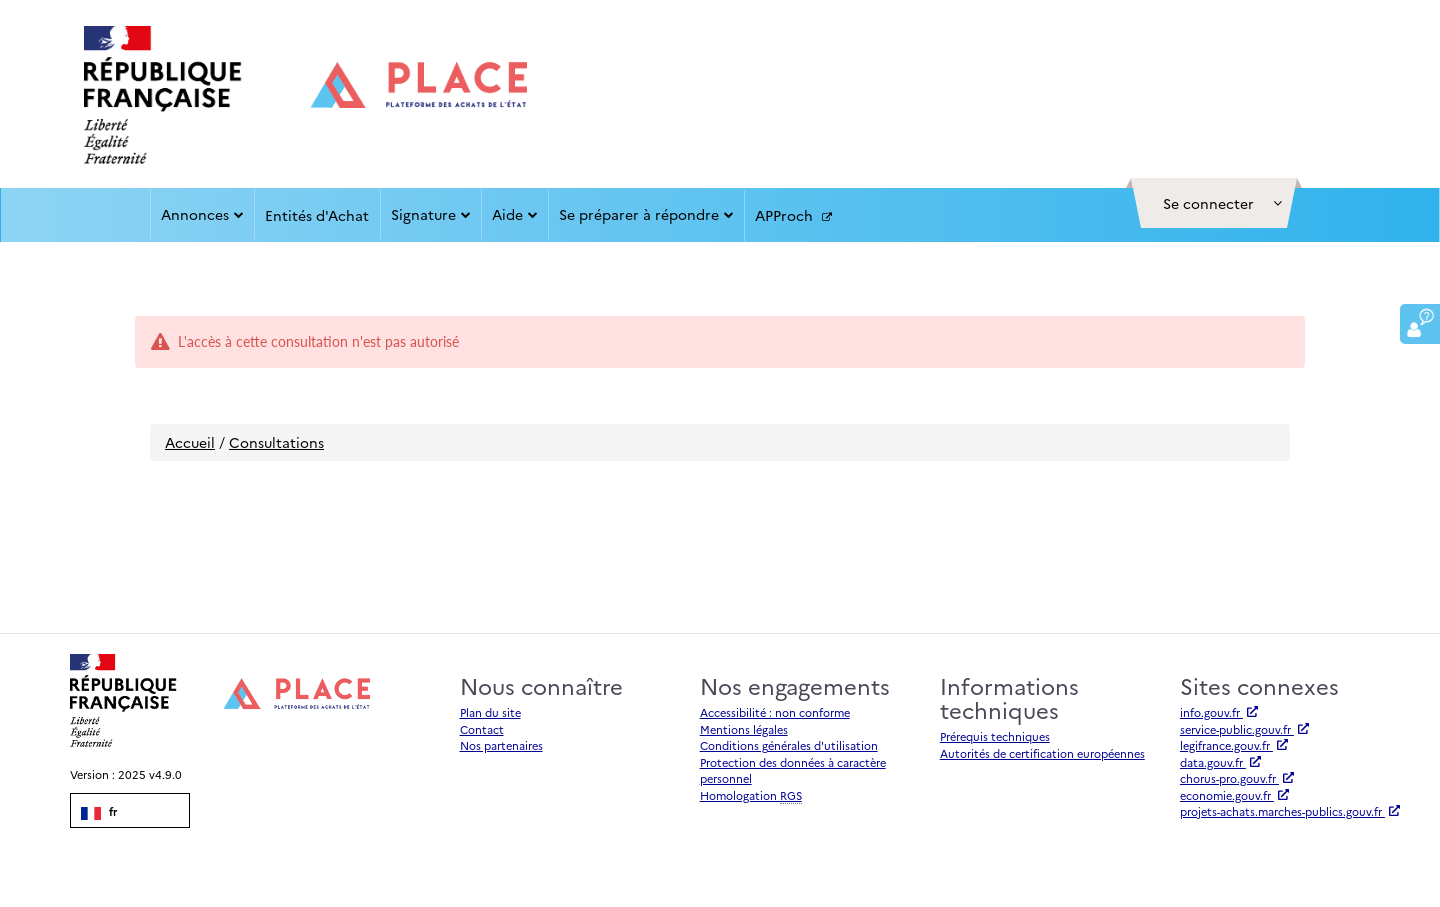 Image resolution: width=1440 pixels, height=907 pixels. What do you see at coordinates (1219, 712) in the screenshot?
I see `info.gouv.fr [Accéder à info.gouv.fr (nouvel onglet | Lien externe)]` at bounding box center [1219, 712].